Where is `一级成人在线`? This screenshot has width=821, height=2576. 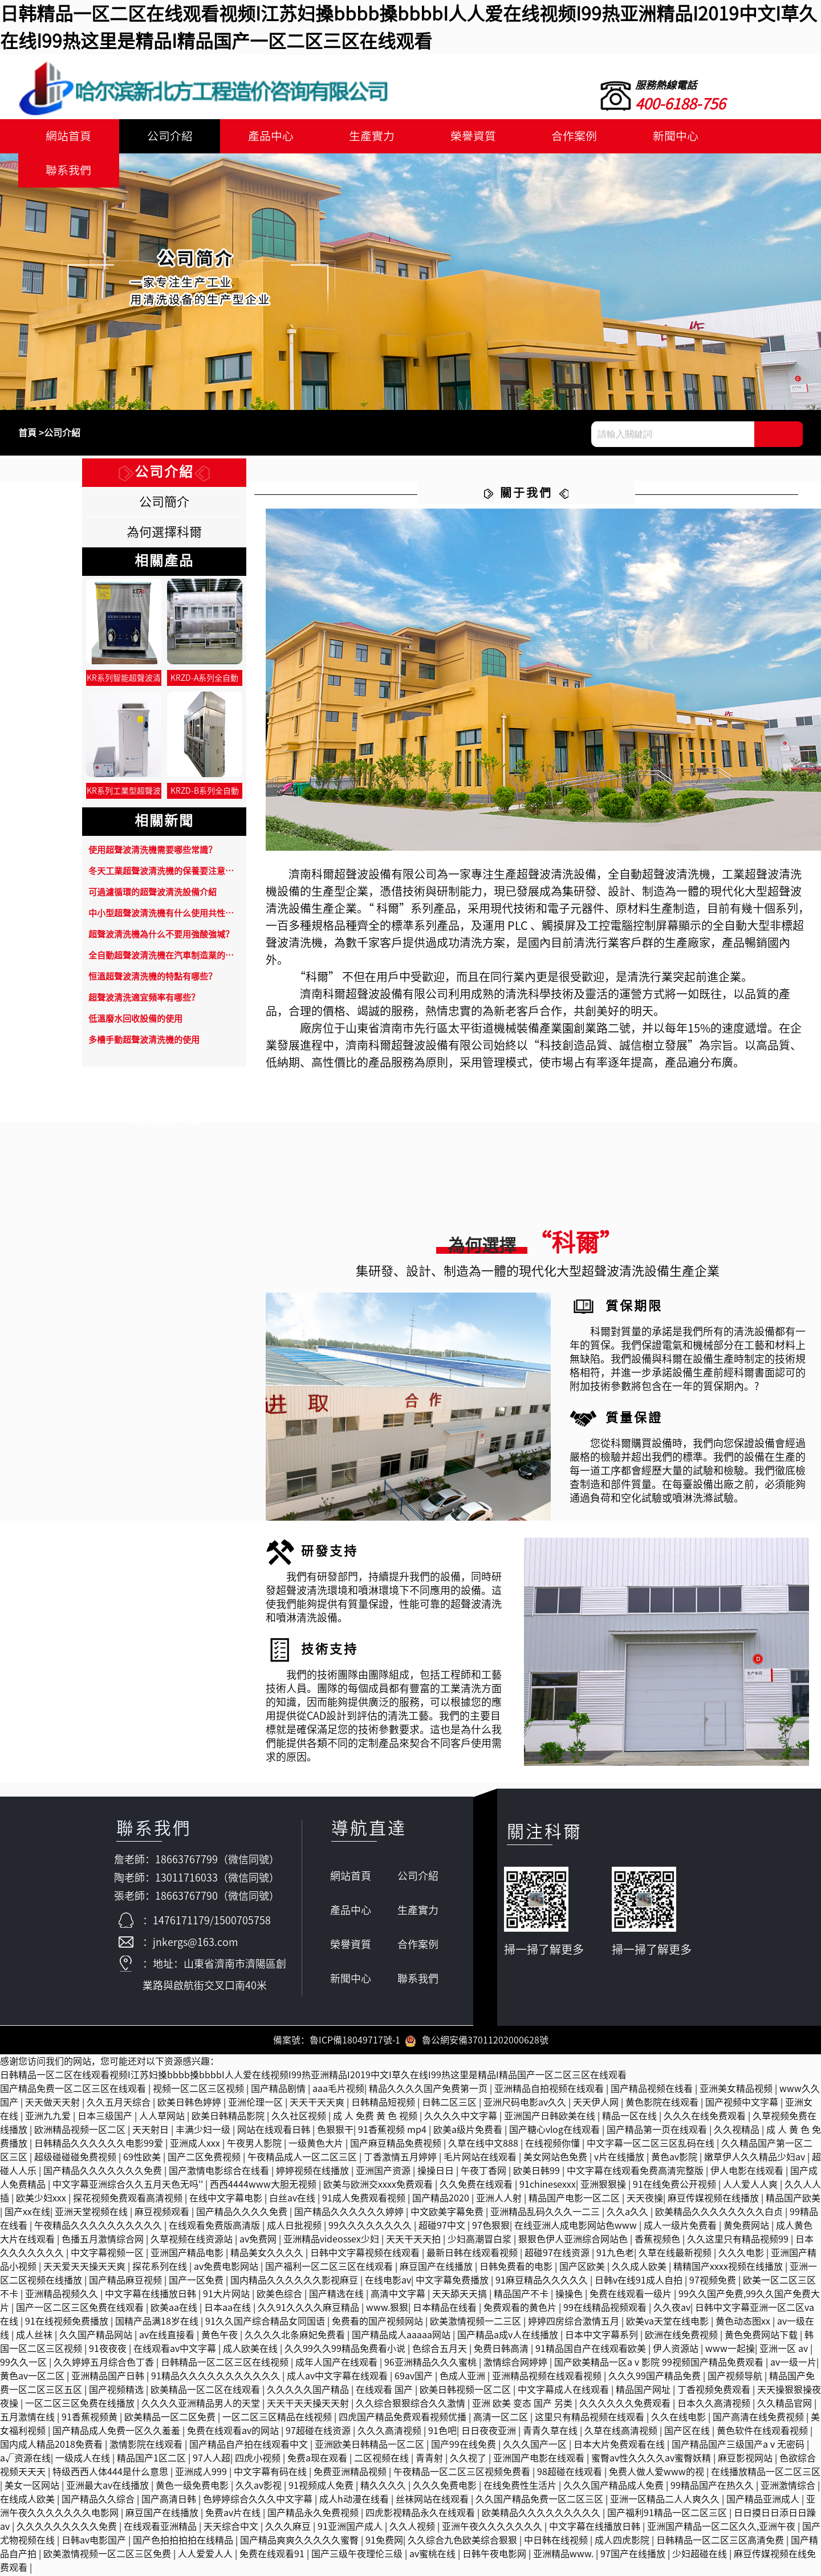
一级成人在线 is located at coordinates (83, 2459).